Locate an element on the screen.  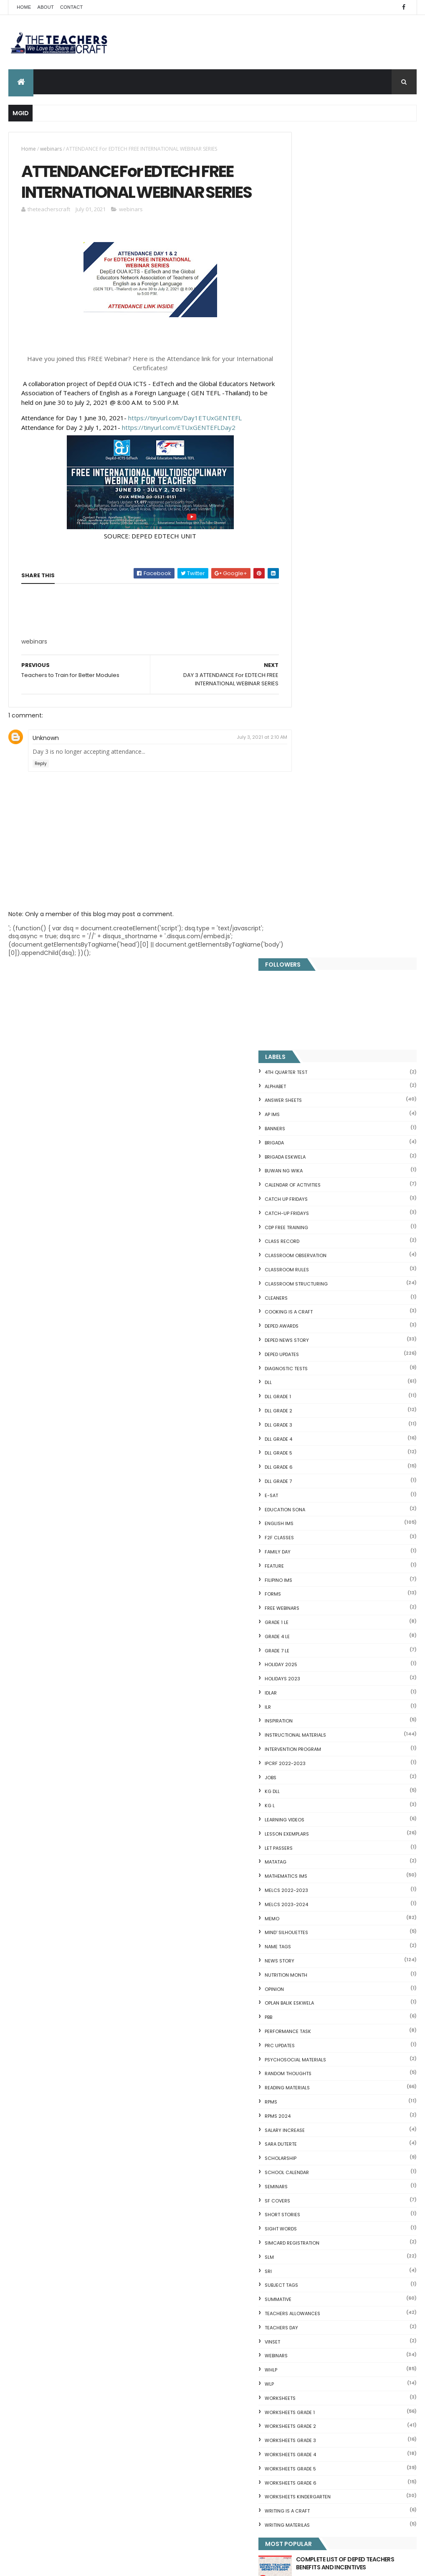
Home is located at coordinates (24, 7).